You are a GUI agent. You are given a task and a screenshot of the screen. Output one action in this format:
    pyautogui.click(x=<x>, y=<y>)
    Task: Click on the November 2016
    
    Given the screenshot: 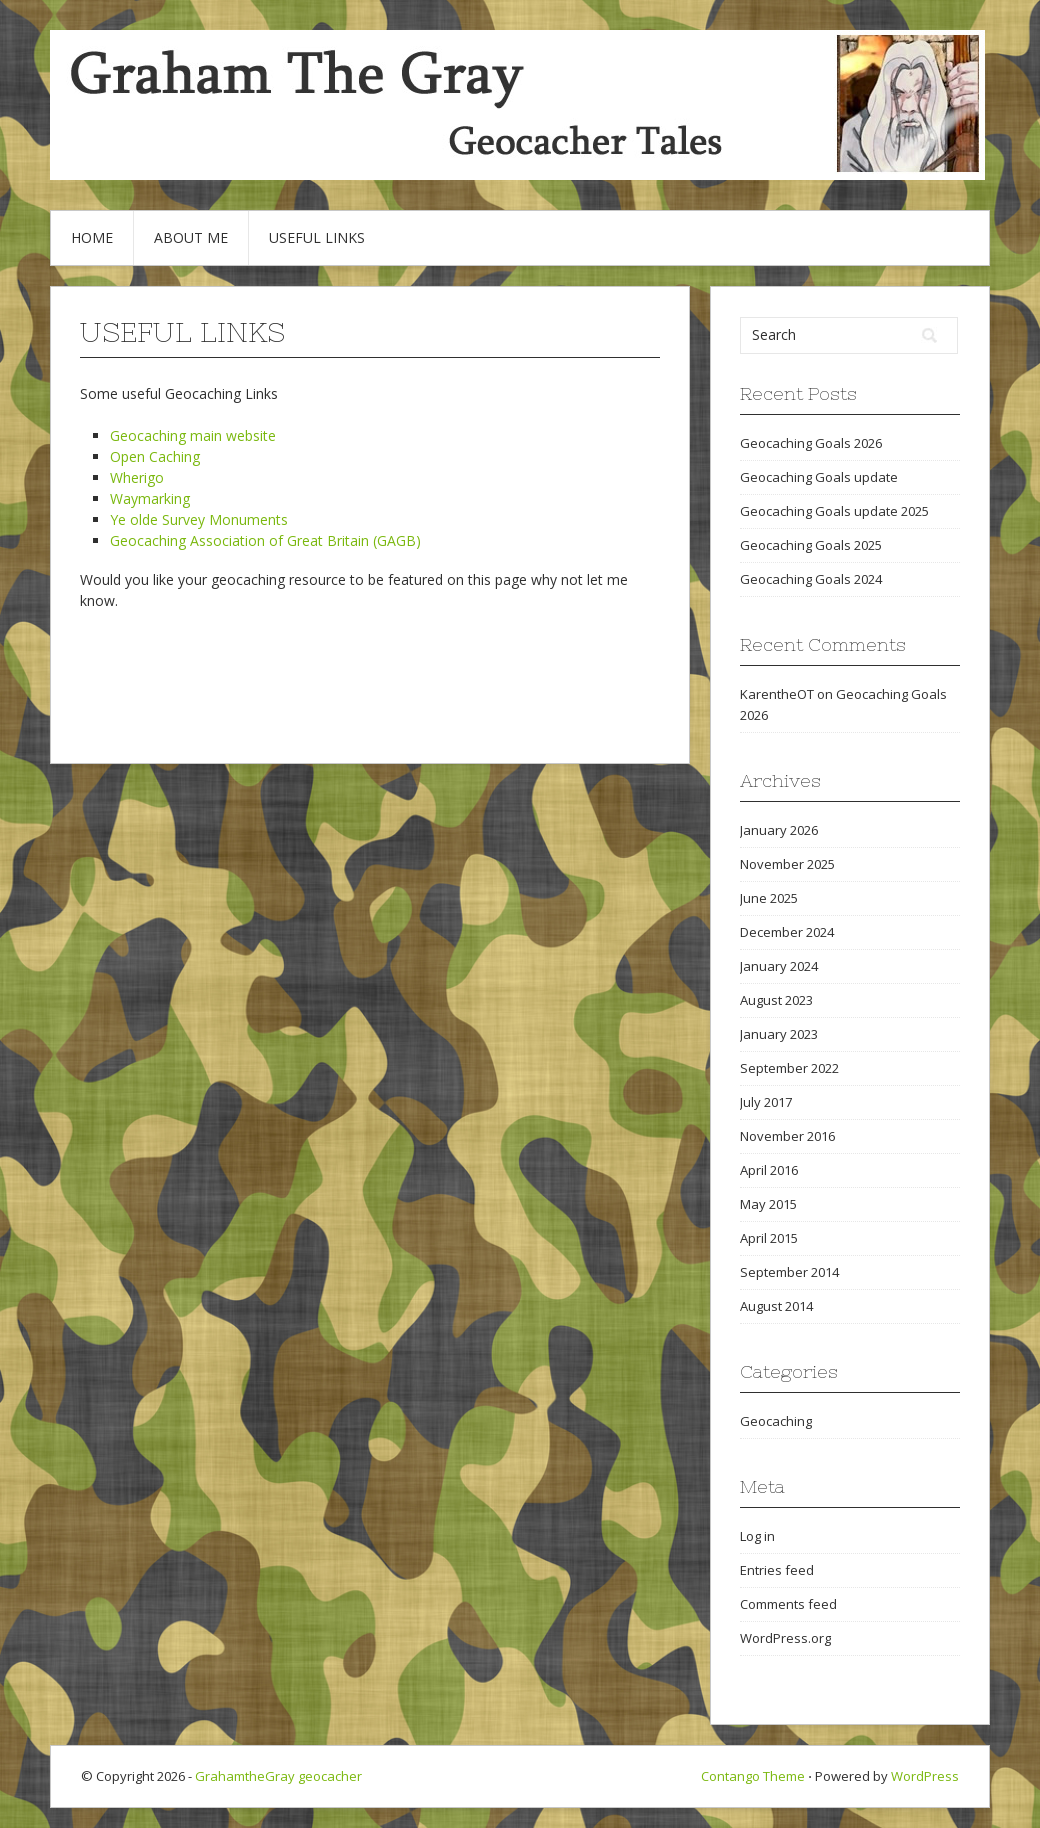 What is the action you would take?
    pyautogui.click(x=787, y=1136)
    